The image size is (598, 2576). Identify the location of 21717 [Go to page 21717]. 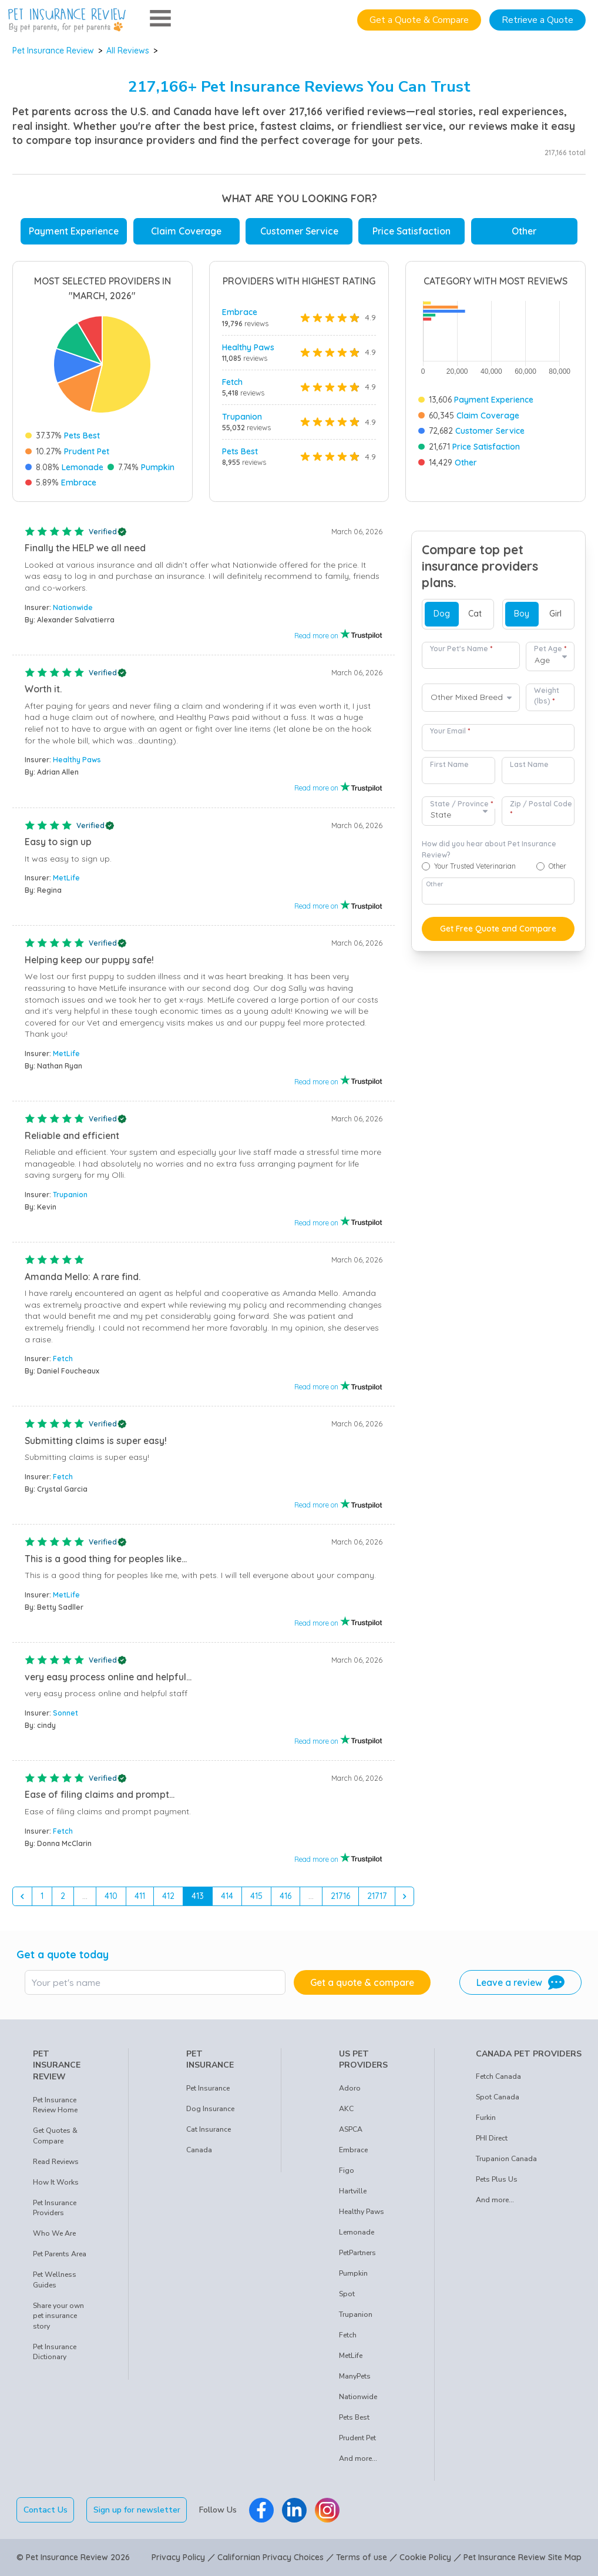
(377, 1896).